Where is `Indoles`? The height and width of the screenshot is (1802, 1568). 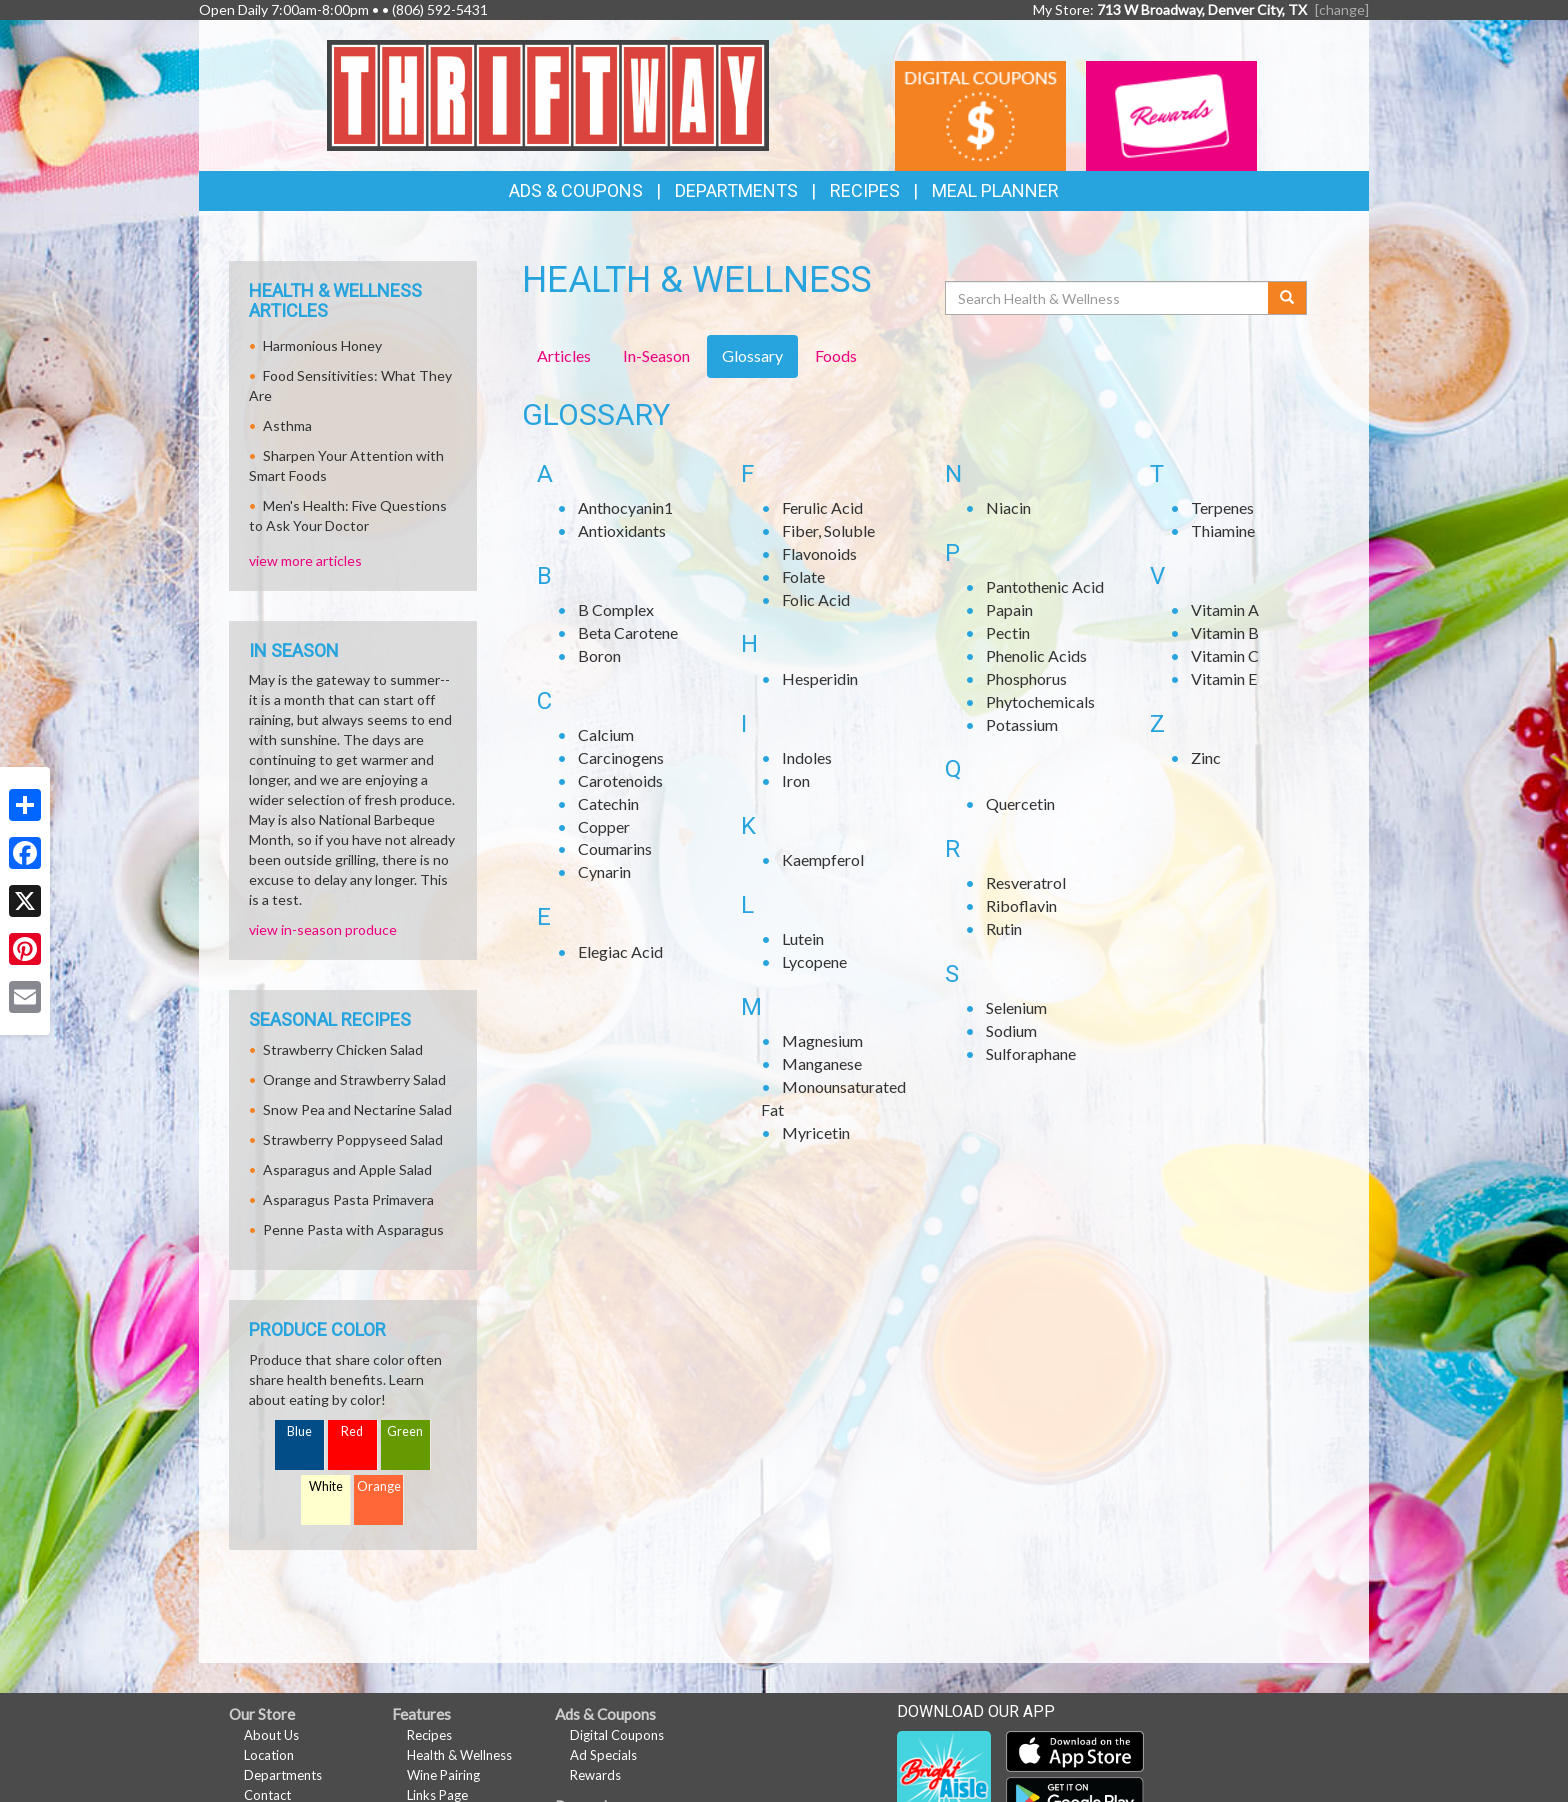 Indoles is located at coordinates (807, 757).